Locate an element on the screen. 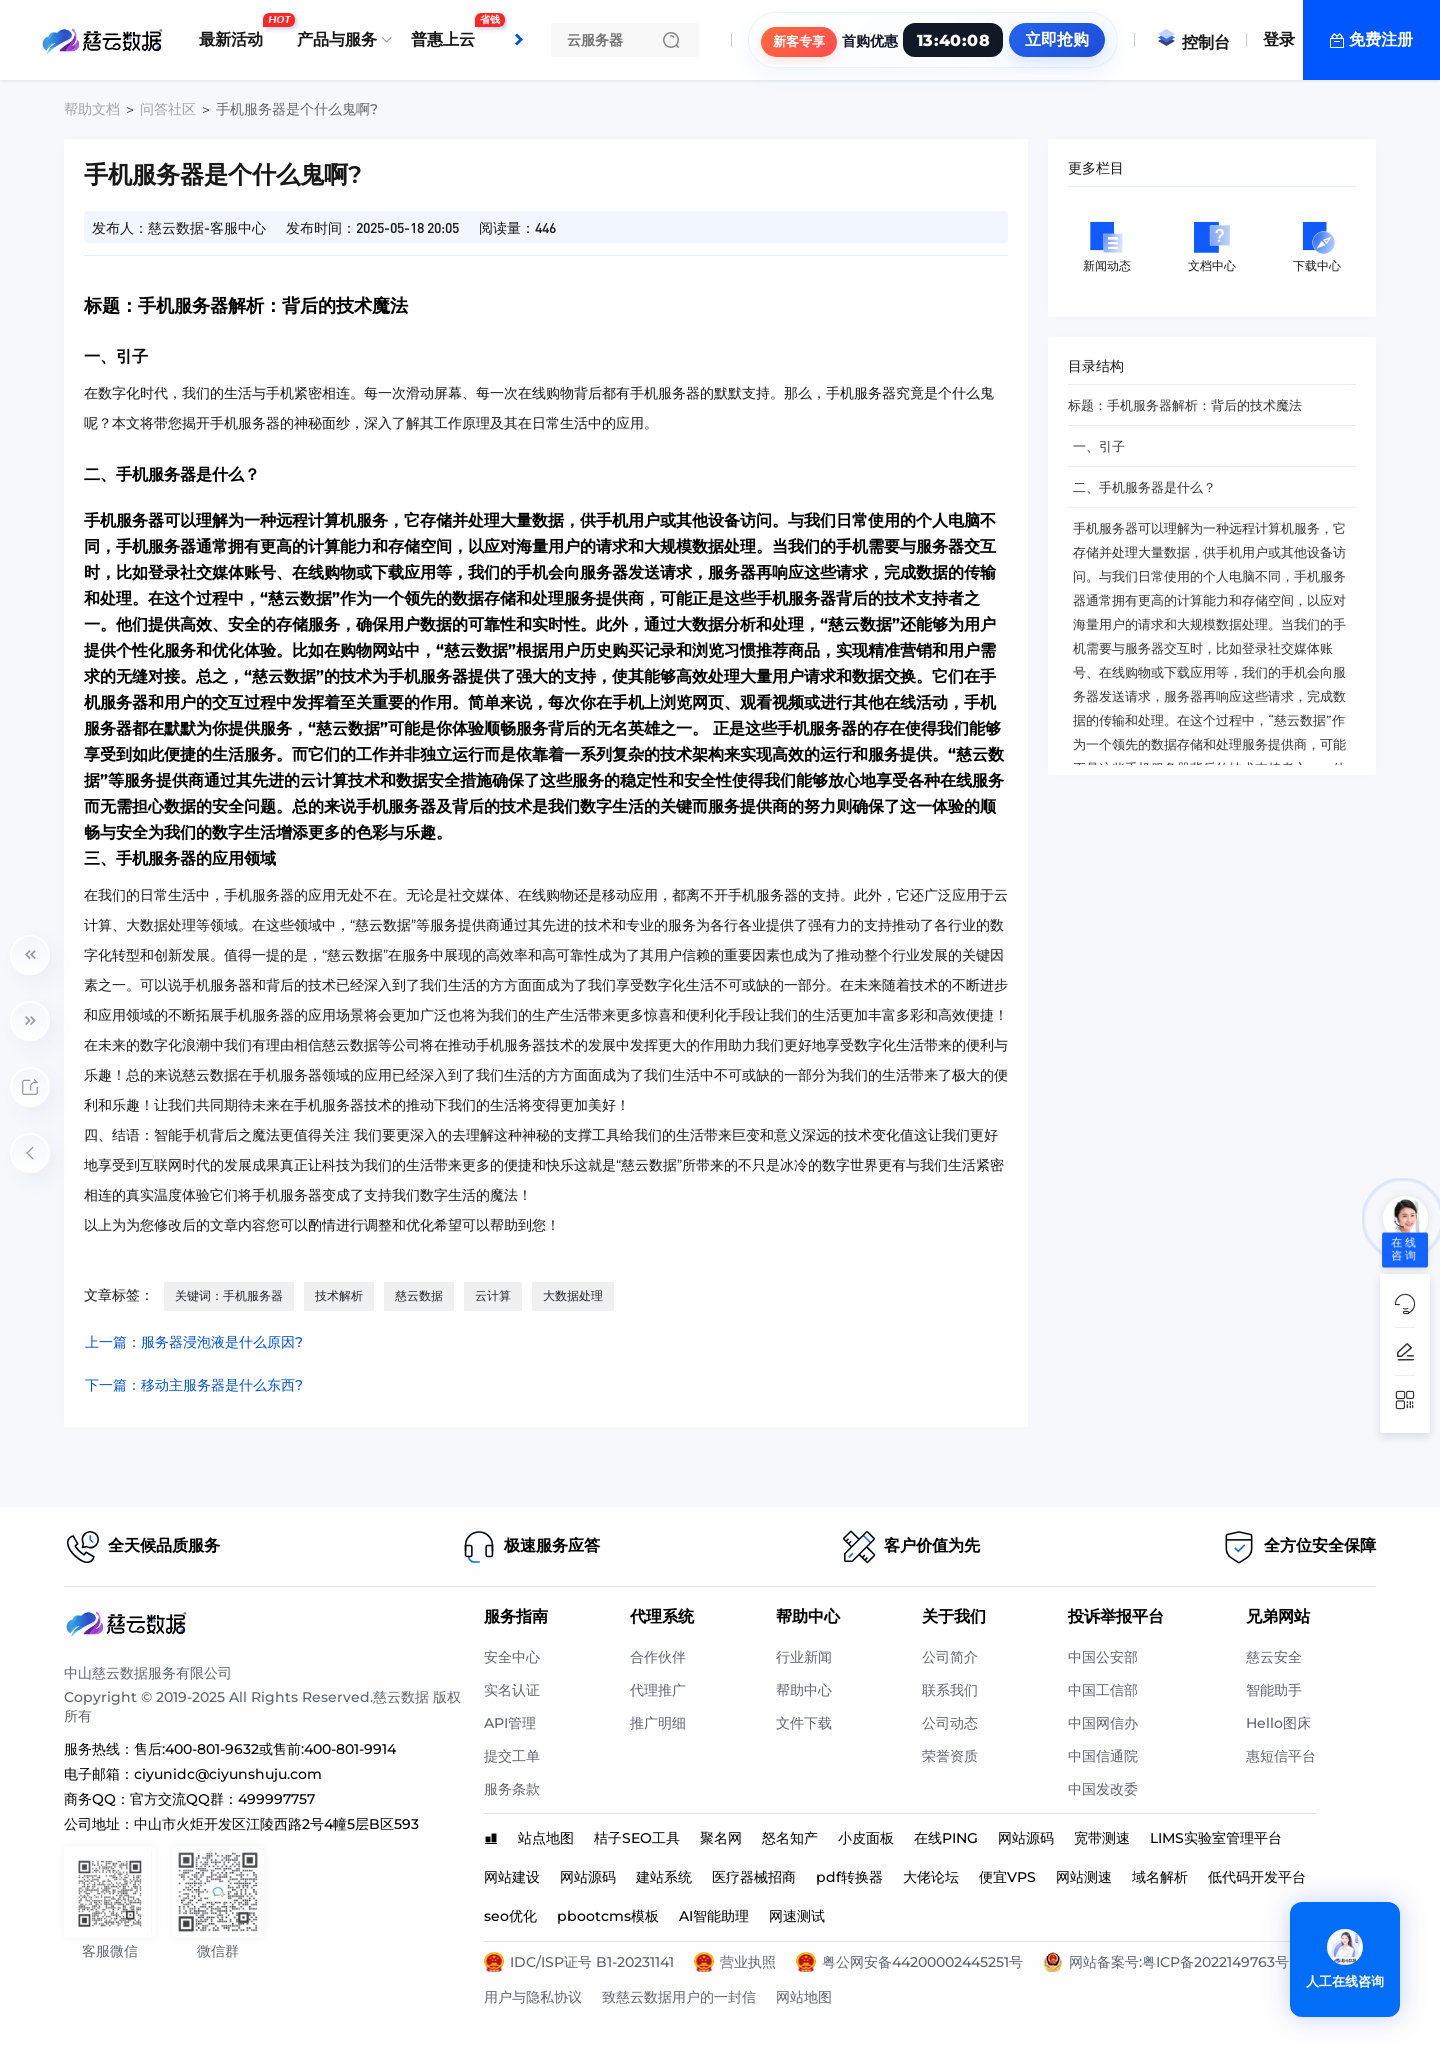  帮助文档 is located at coordinates (92, 109).